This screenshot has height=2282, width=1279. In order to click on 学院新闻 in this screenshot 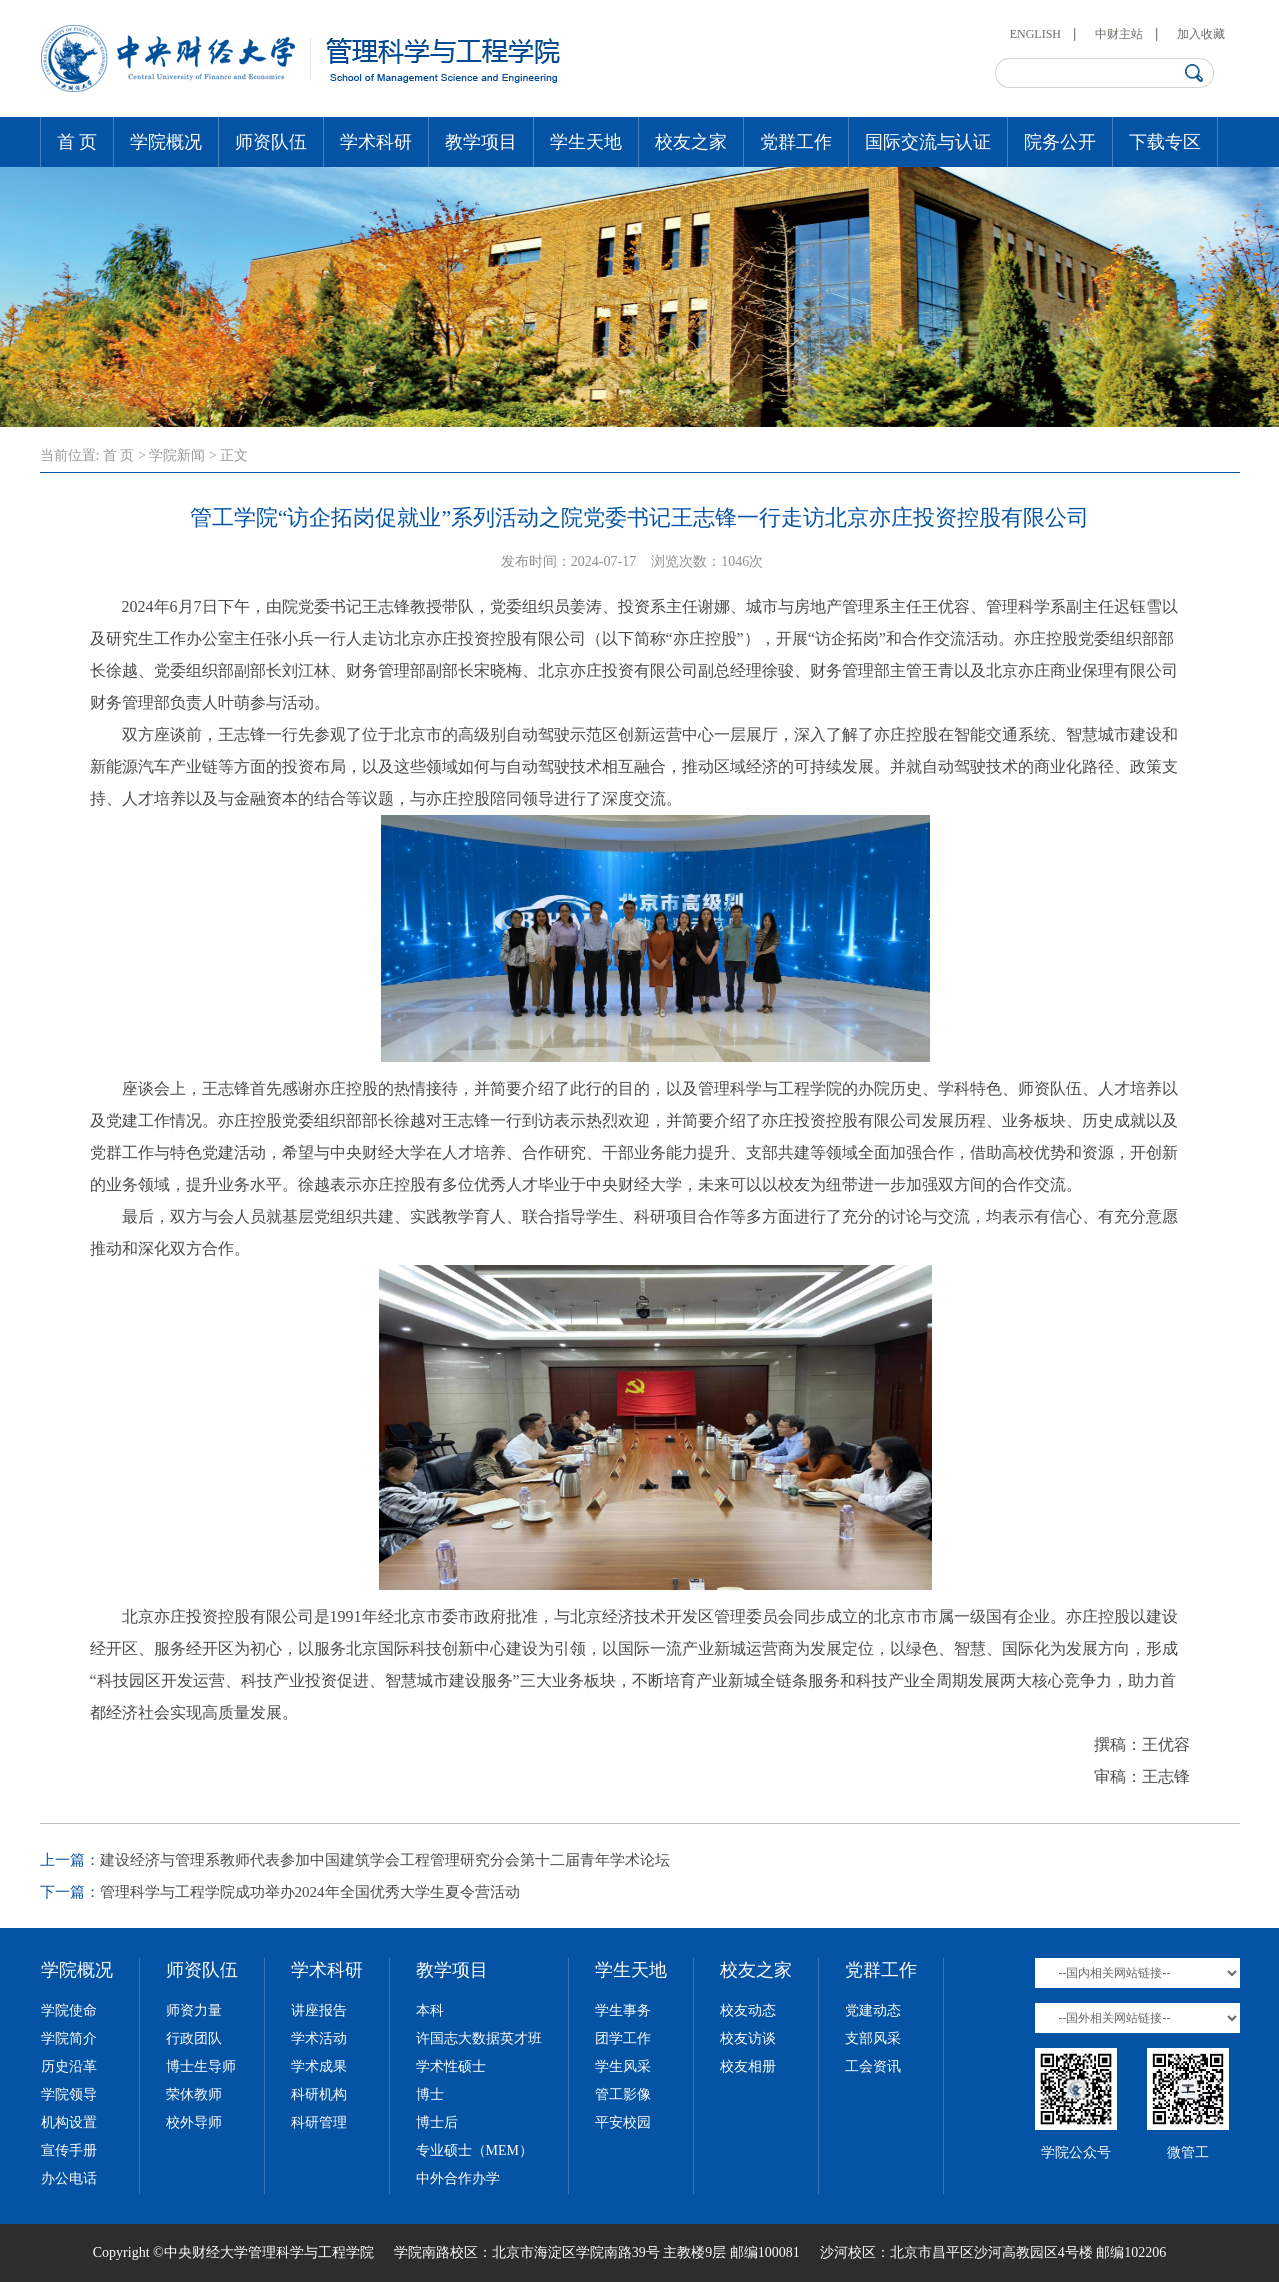, I will do `click(177, 455)`.